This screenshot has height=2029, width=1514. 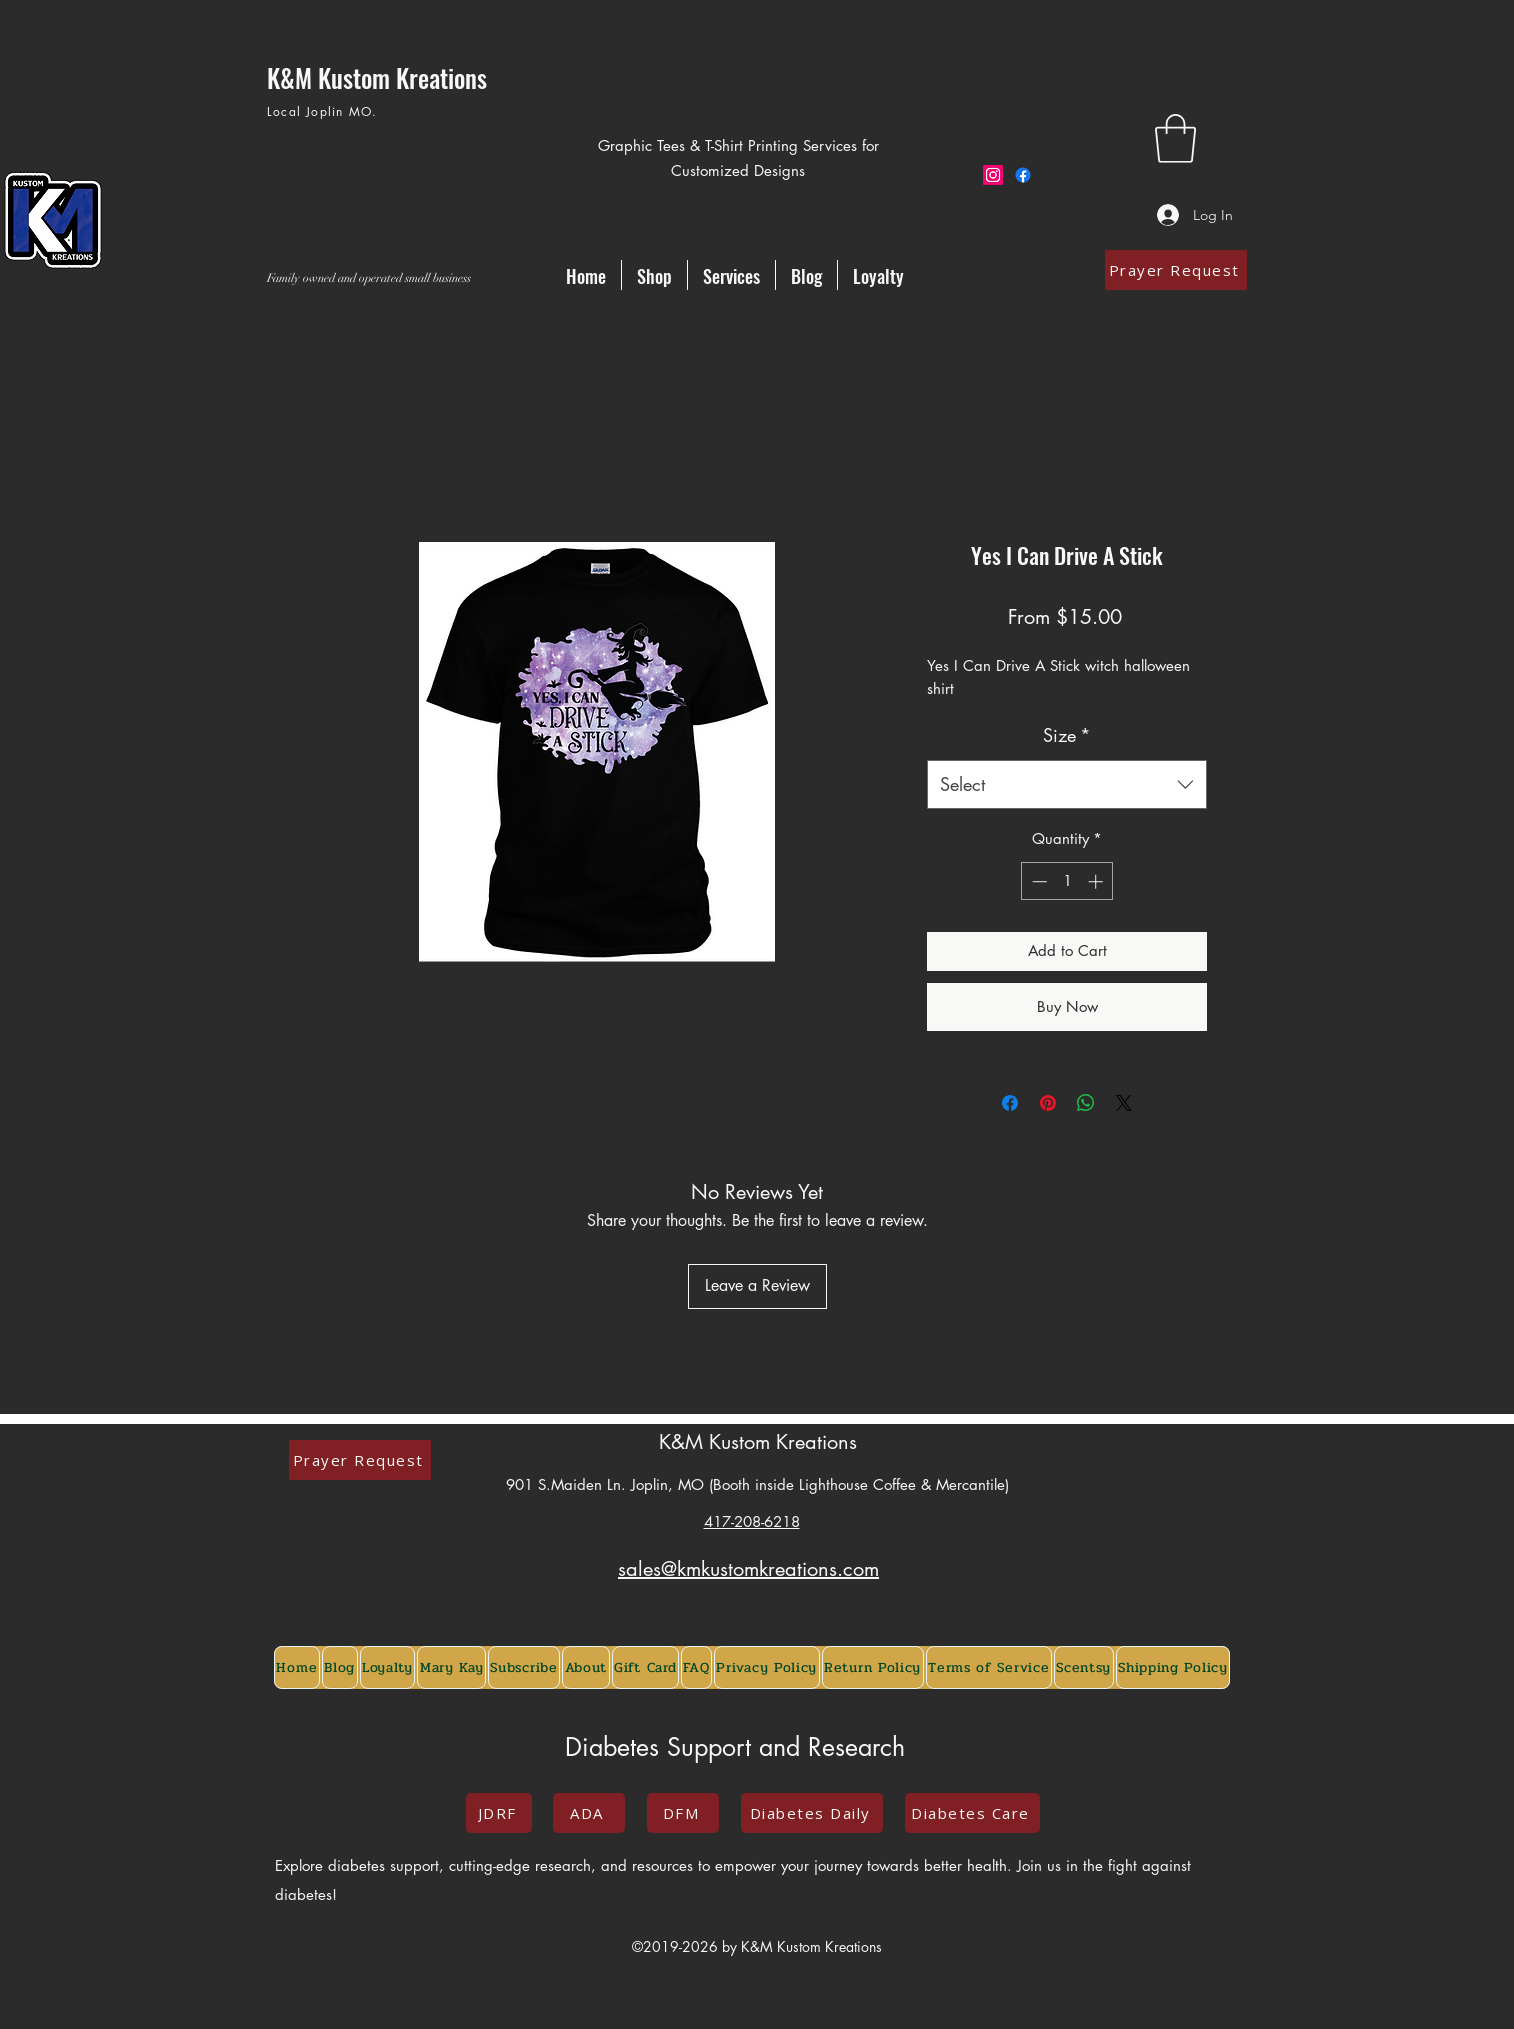 I want to click on [Share on Facebook], so click(x=1010, y=1103).